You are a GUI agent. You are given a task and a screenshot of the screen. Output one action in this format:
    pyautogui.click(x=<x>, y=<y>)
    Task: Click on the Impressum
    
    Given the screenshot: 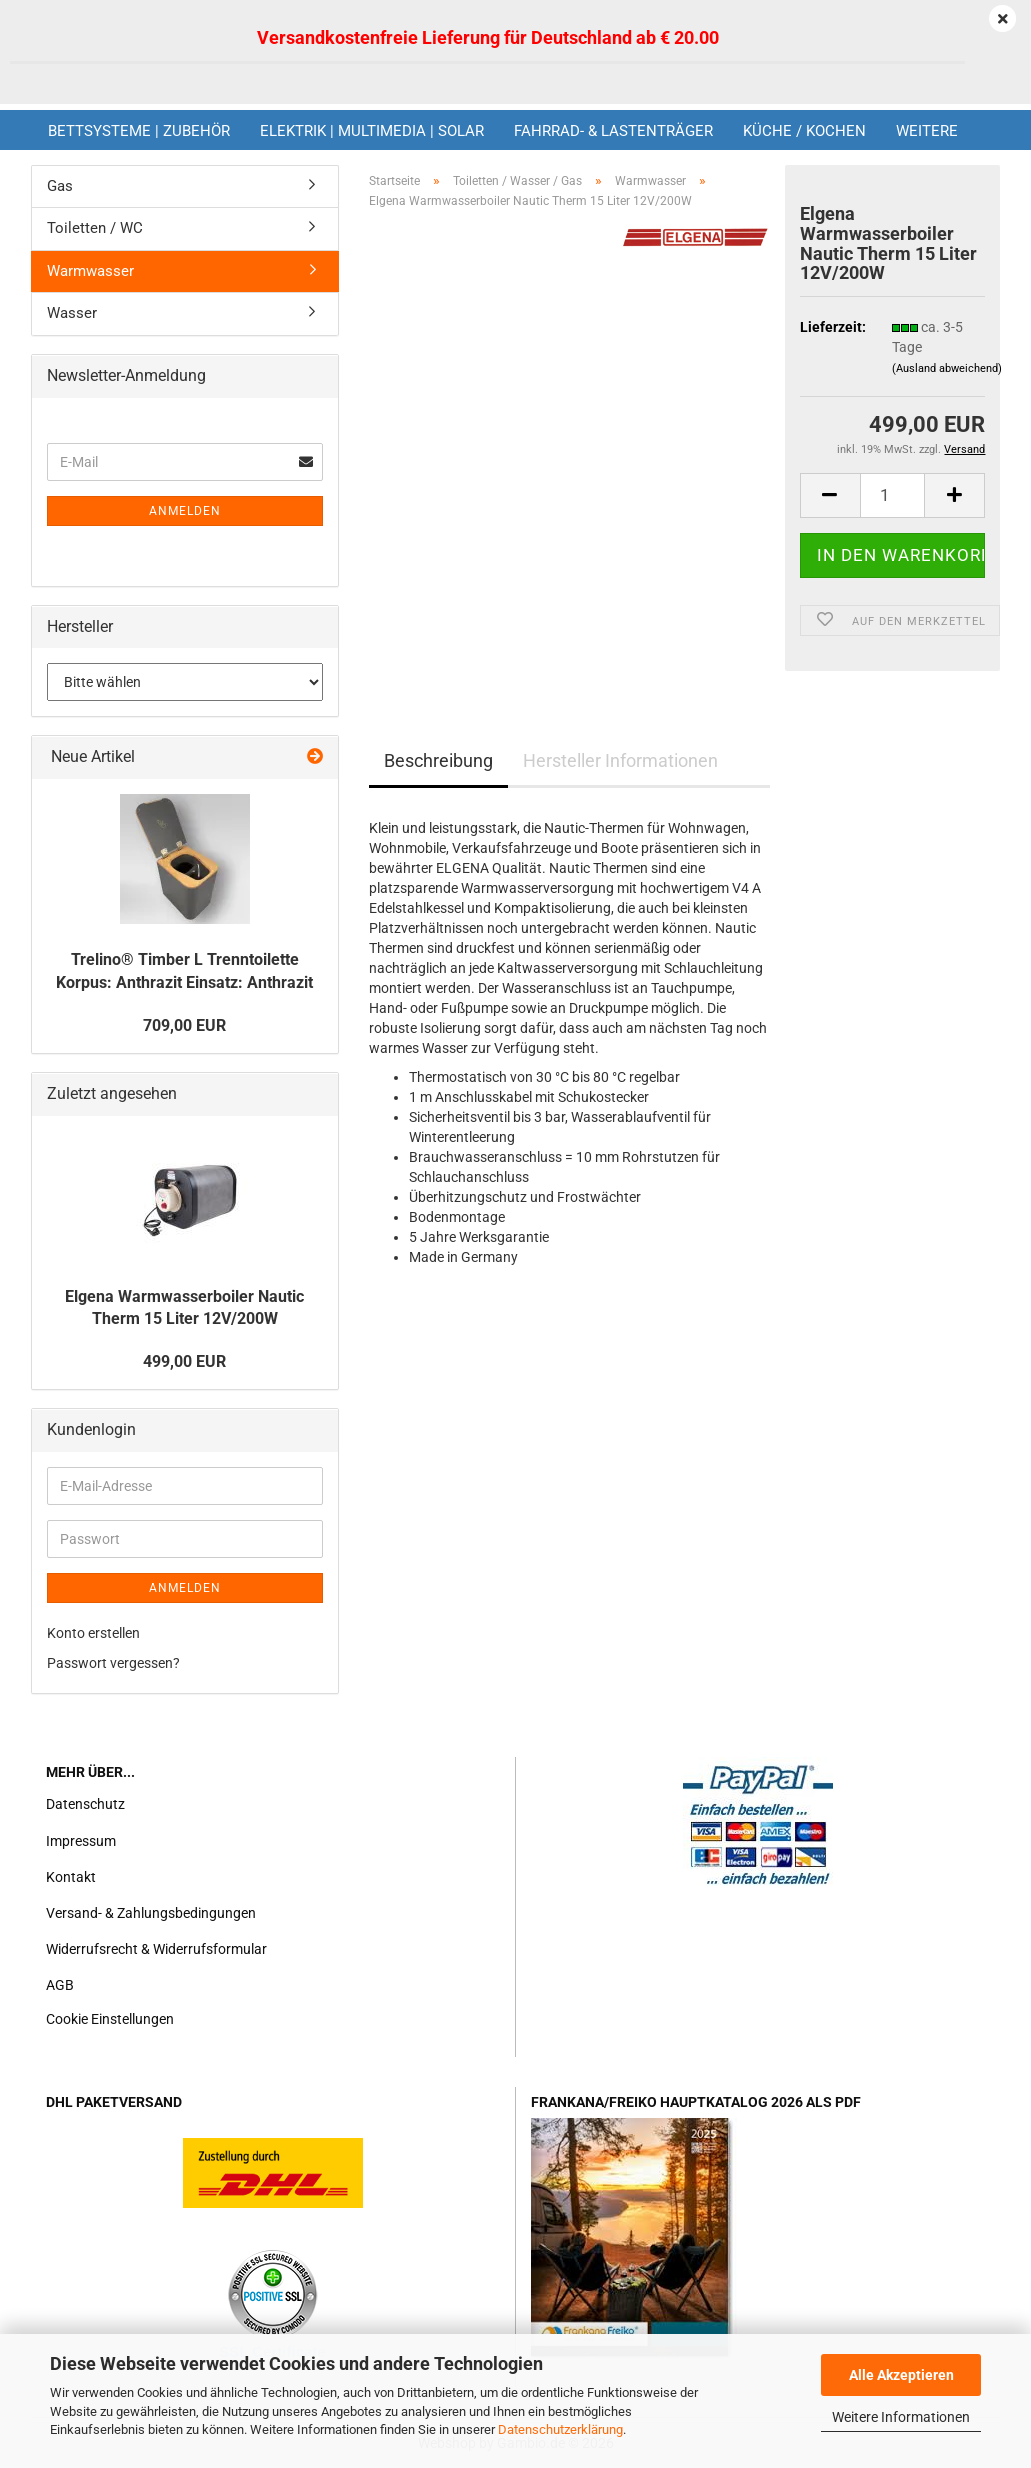 What is the action you would take?
    pyautogui.click(x=81, y=1841)
    